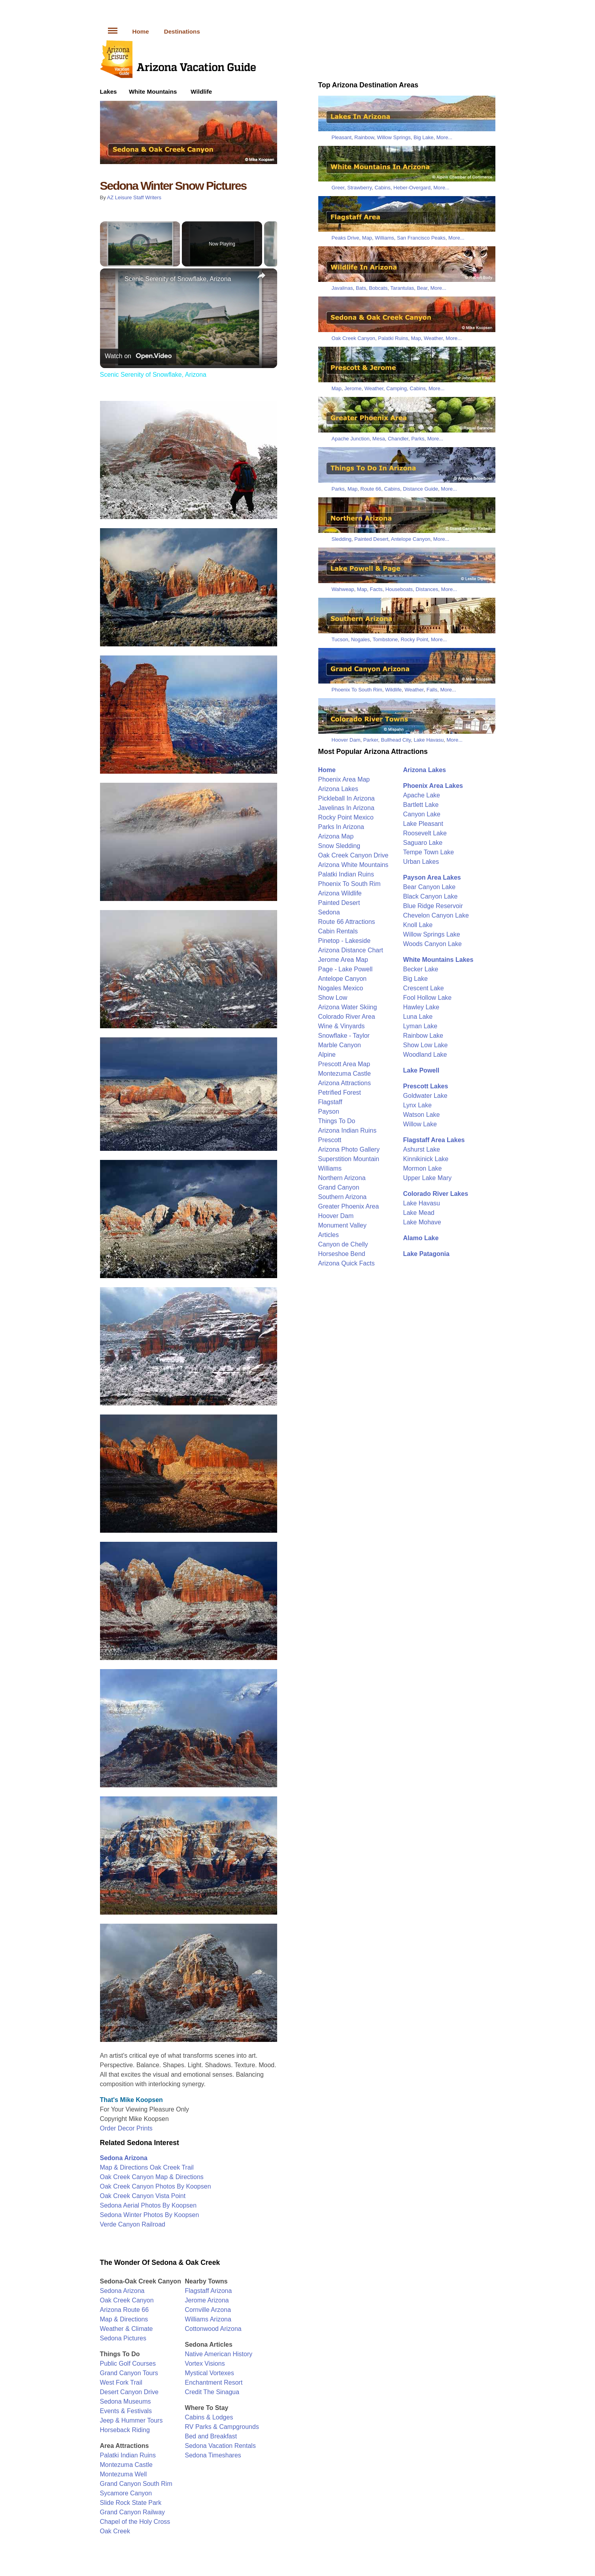 The height and width of the screenshot is (2576, 595). What do you see at coordinates (423, 842) in the screenshot?
I see `Saguaro Lake` at bounding box center [423, 842].